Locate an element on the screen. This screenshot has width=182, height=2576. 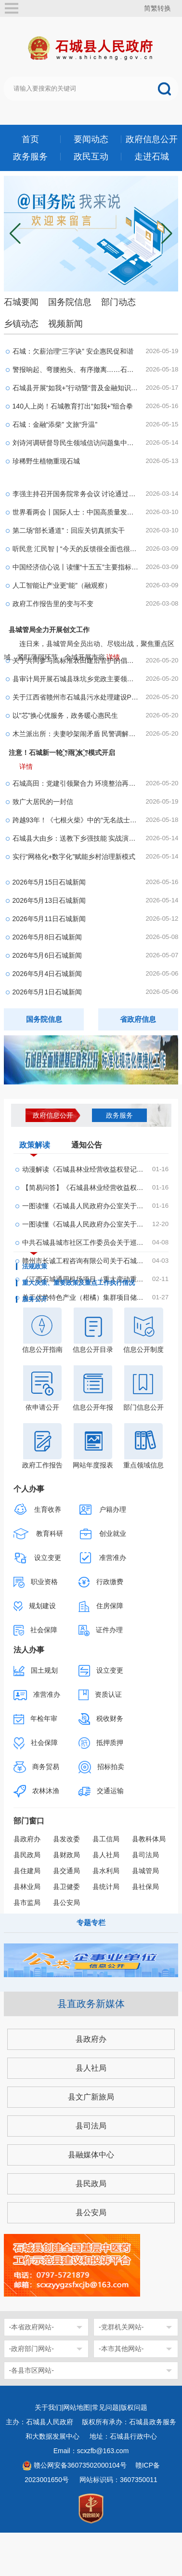
警报响起、弯腰抱头、有序撤离……石城县这场演练... is located at coordinates (76, 369).